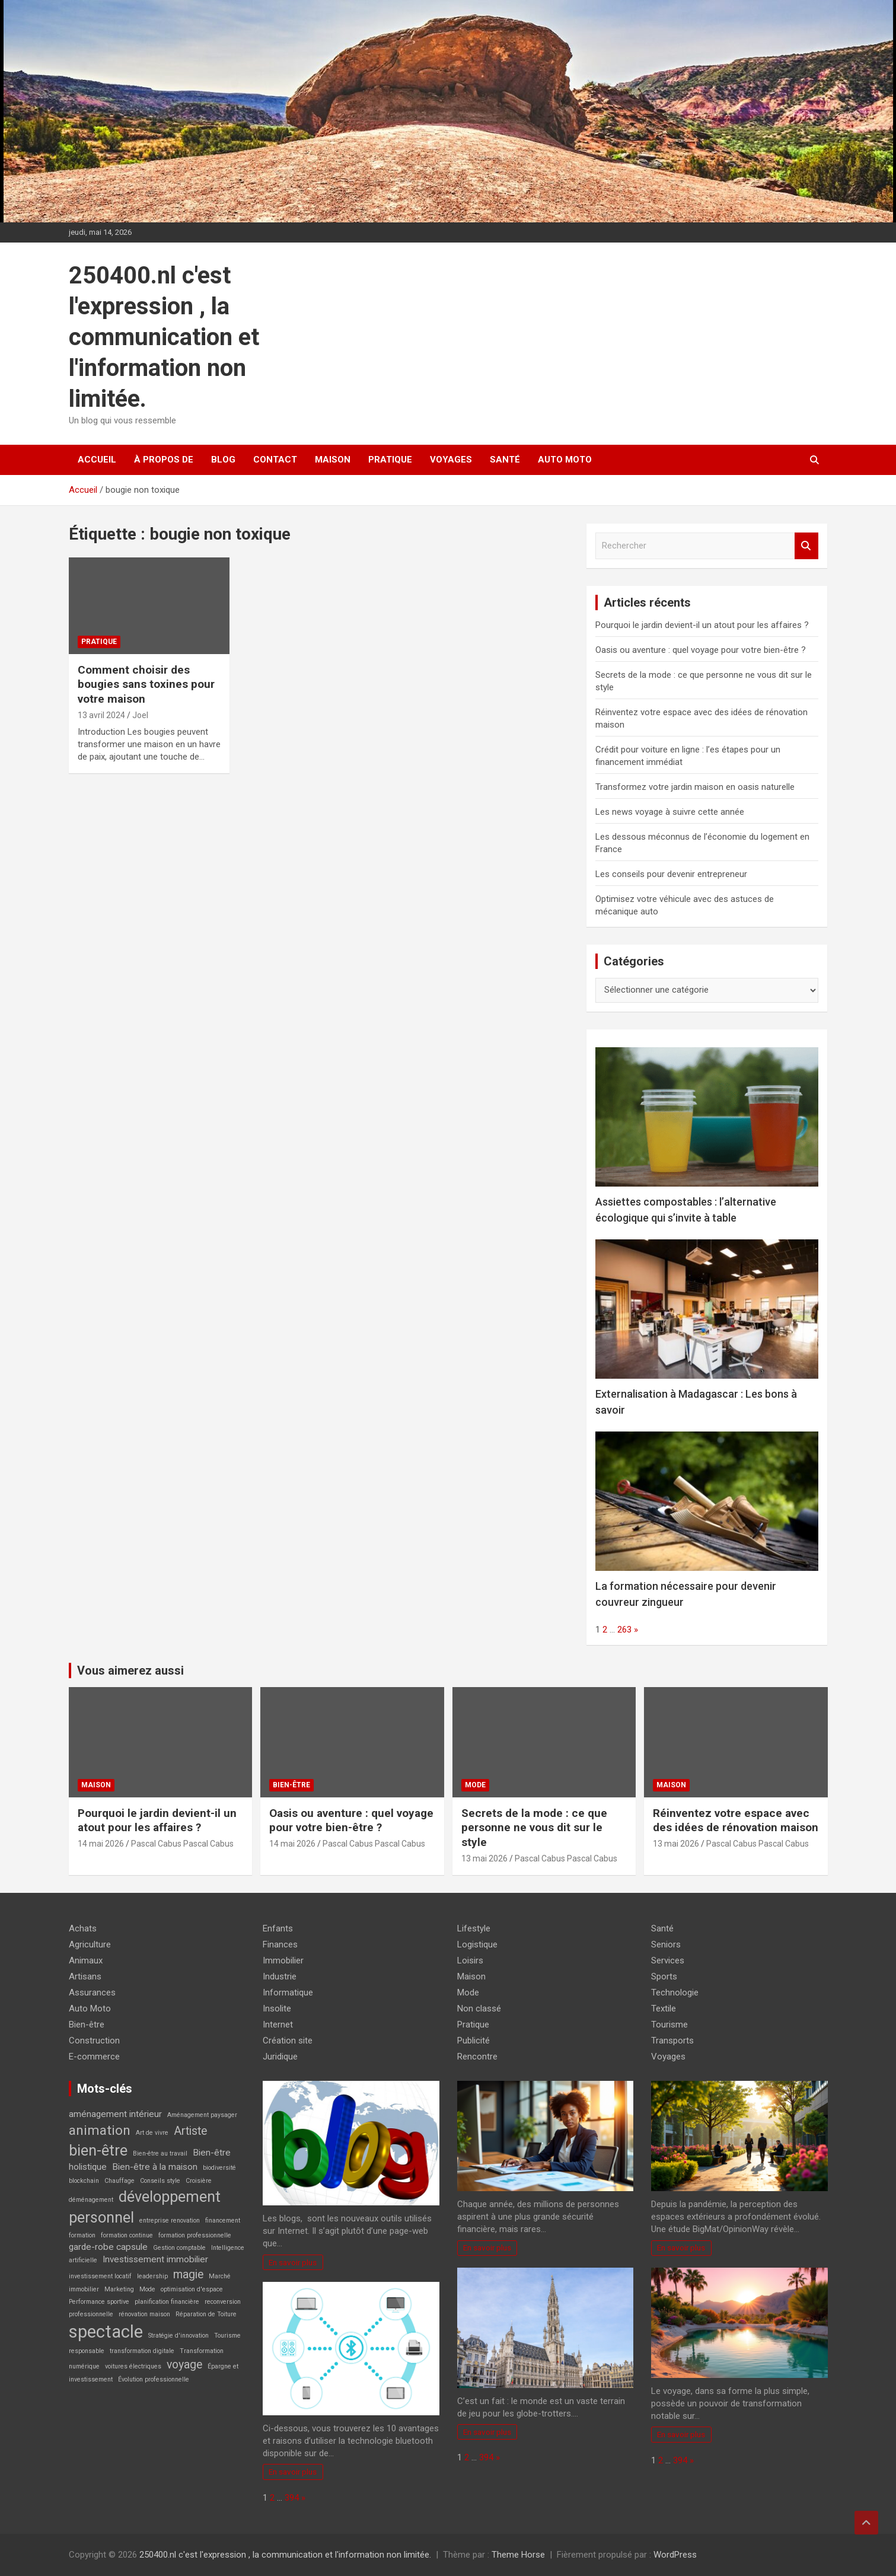 The image size is (896, 2576). I want to click on Pratique, so click(390, 459).